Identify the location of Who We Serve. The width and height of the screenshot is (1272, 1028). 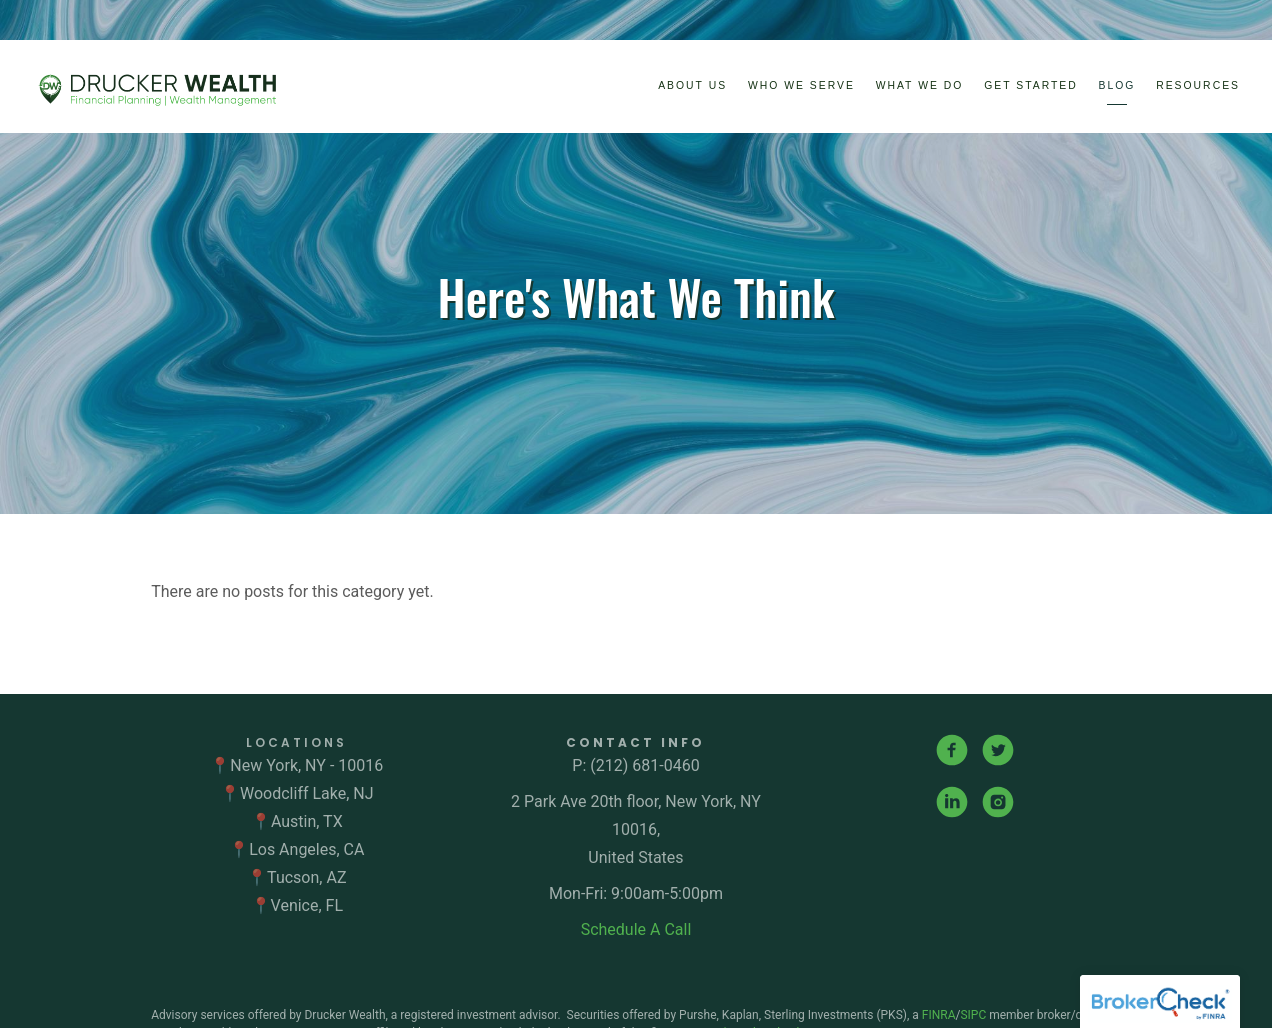
(801, 85).